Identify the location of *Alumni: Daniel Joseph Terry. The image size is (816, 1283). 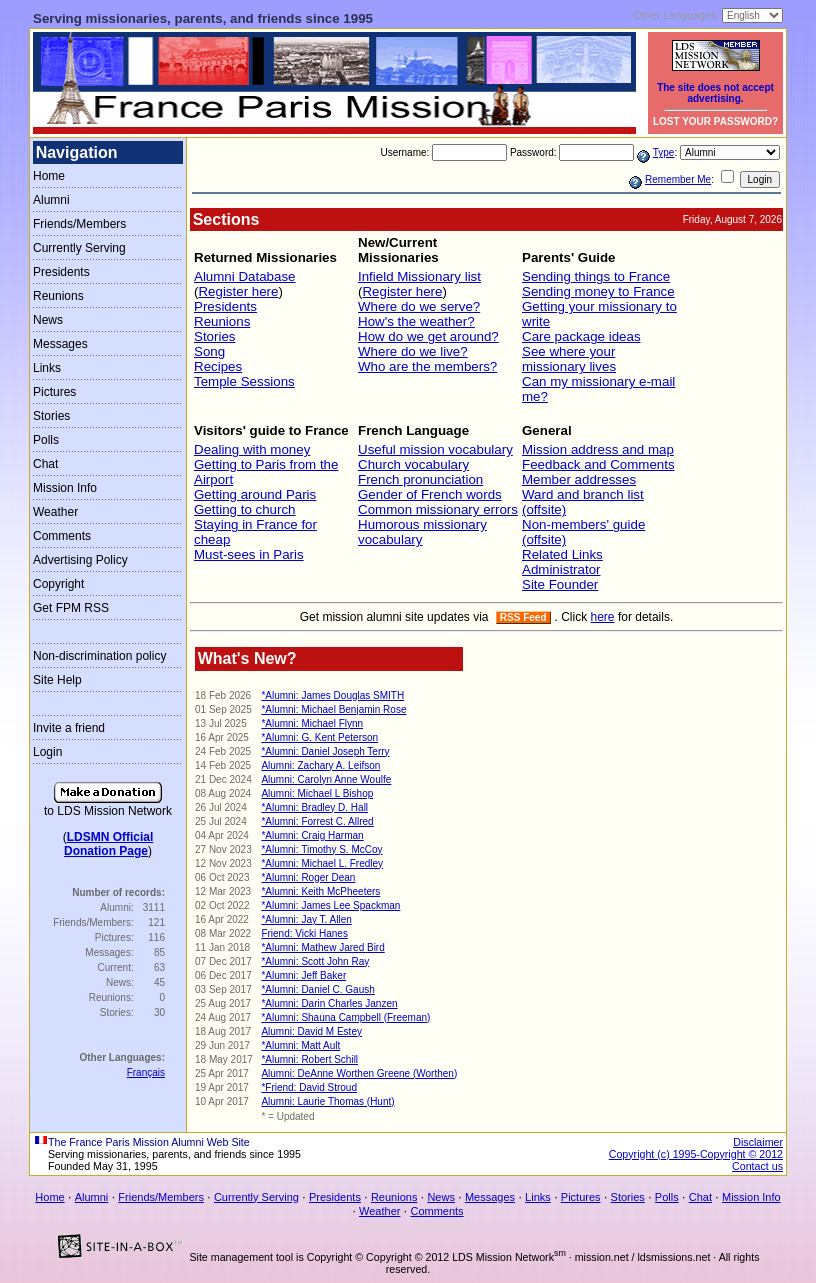
(325, 751).